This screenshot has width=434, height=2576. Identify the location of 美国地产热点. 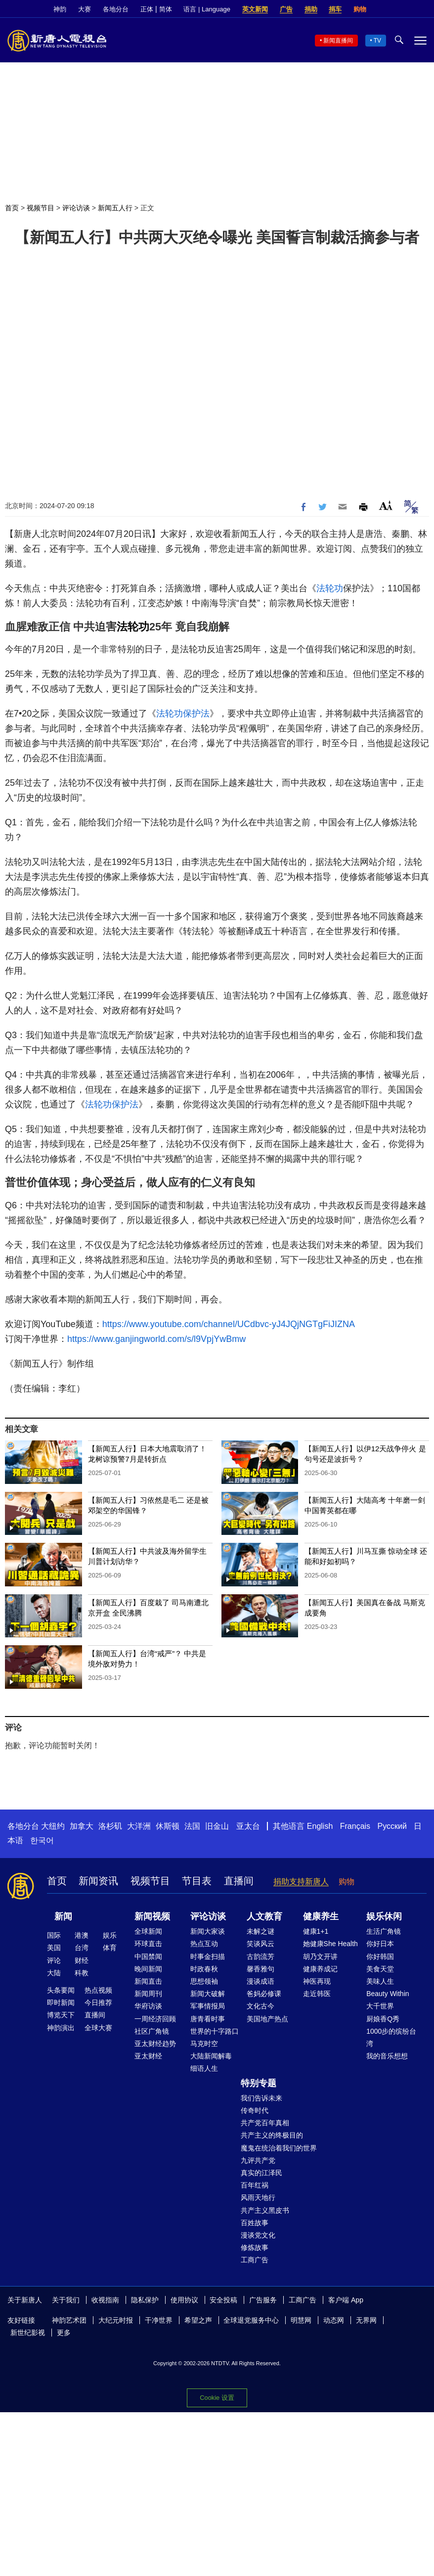
(267, 2019).